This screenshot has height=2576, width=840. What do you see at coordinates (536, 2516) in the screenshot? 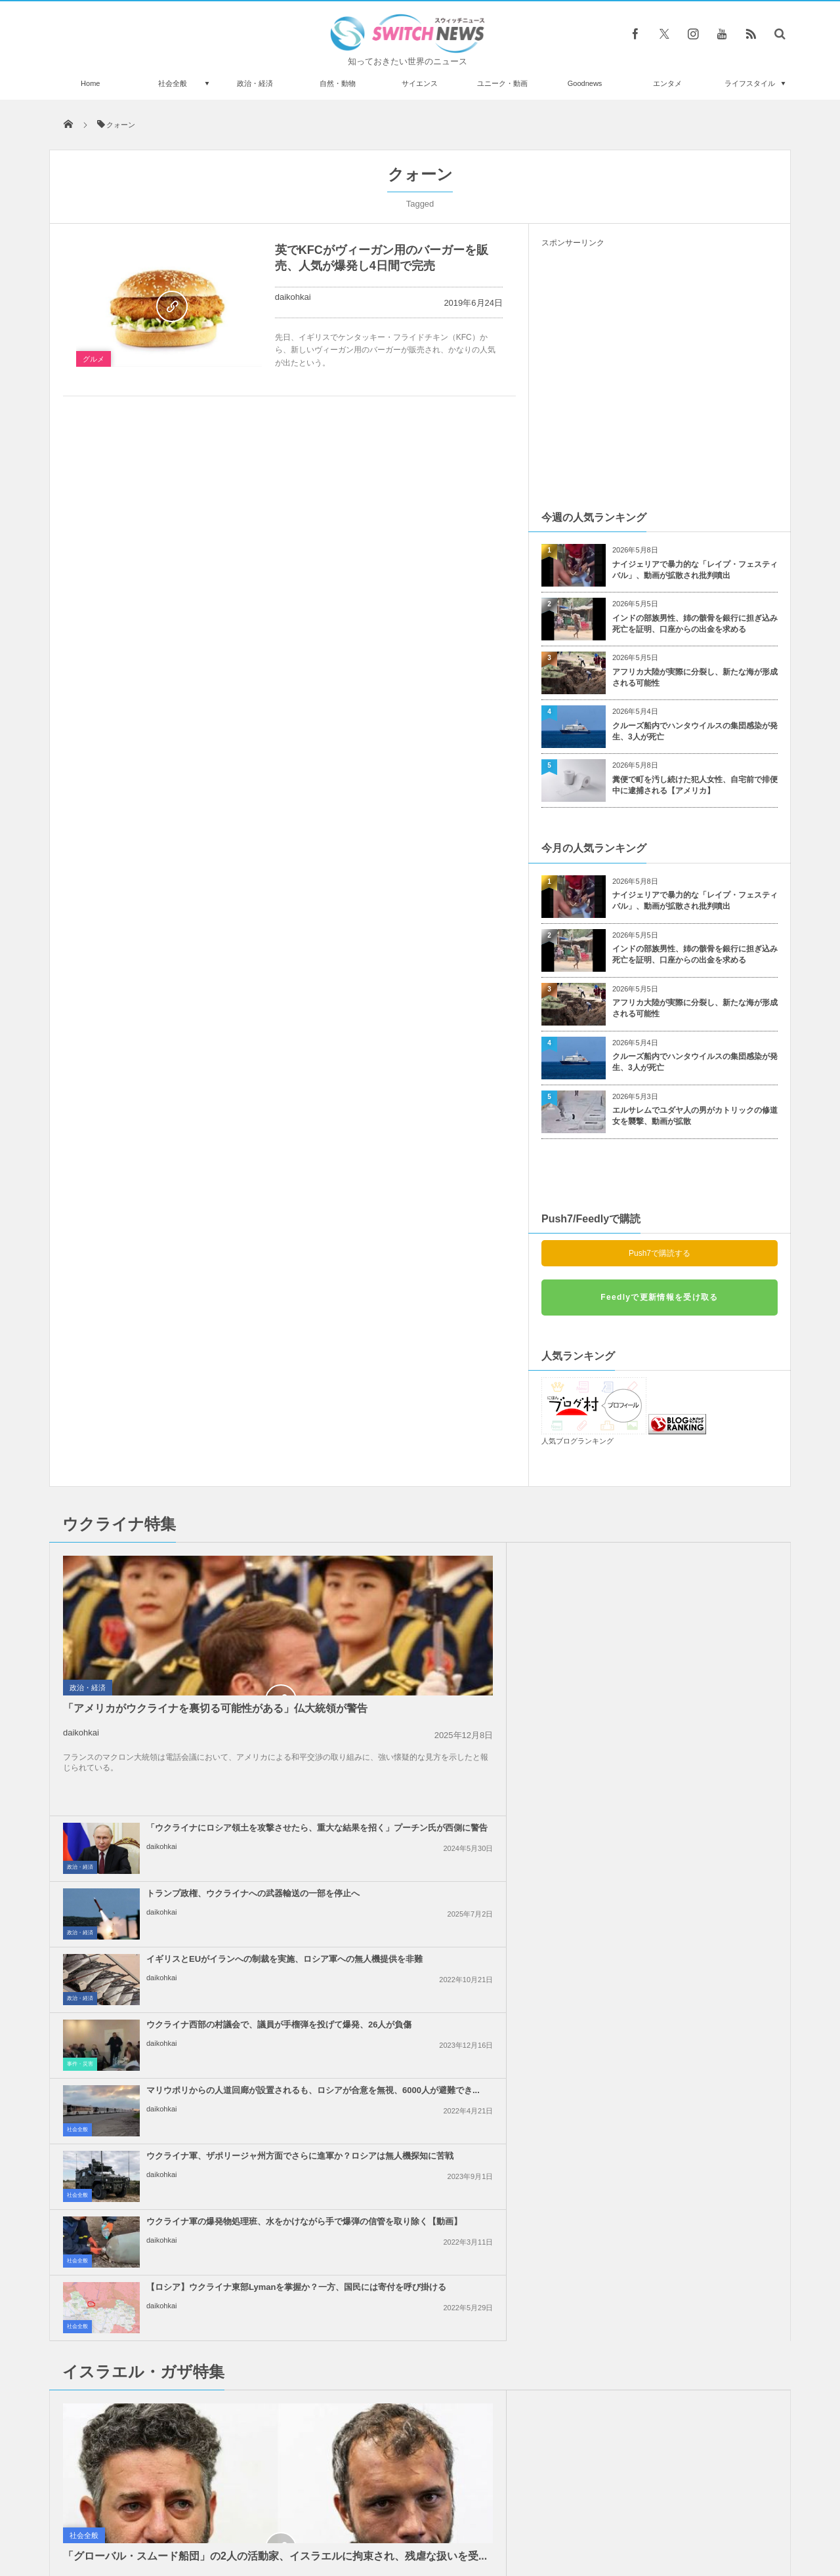
I see `ニュースレターについて` at bounding box center [536, 2516].